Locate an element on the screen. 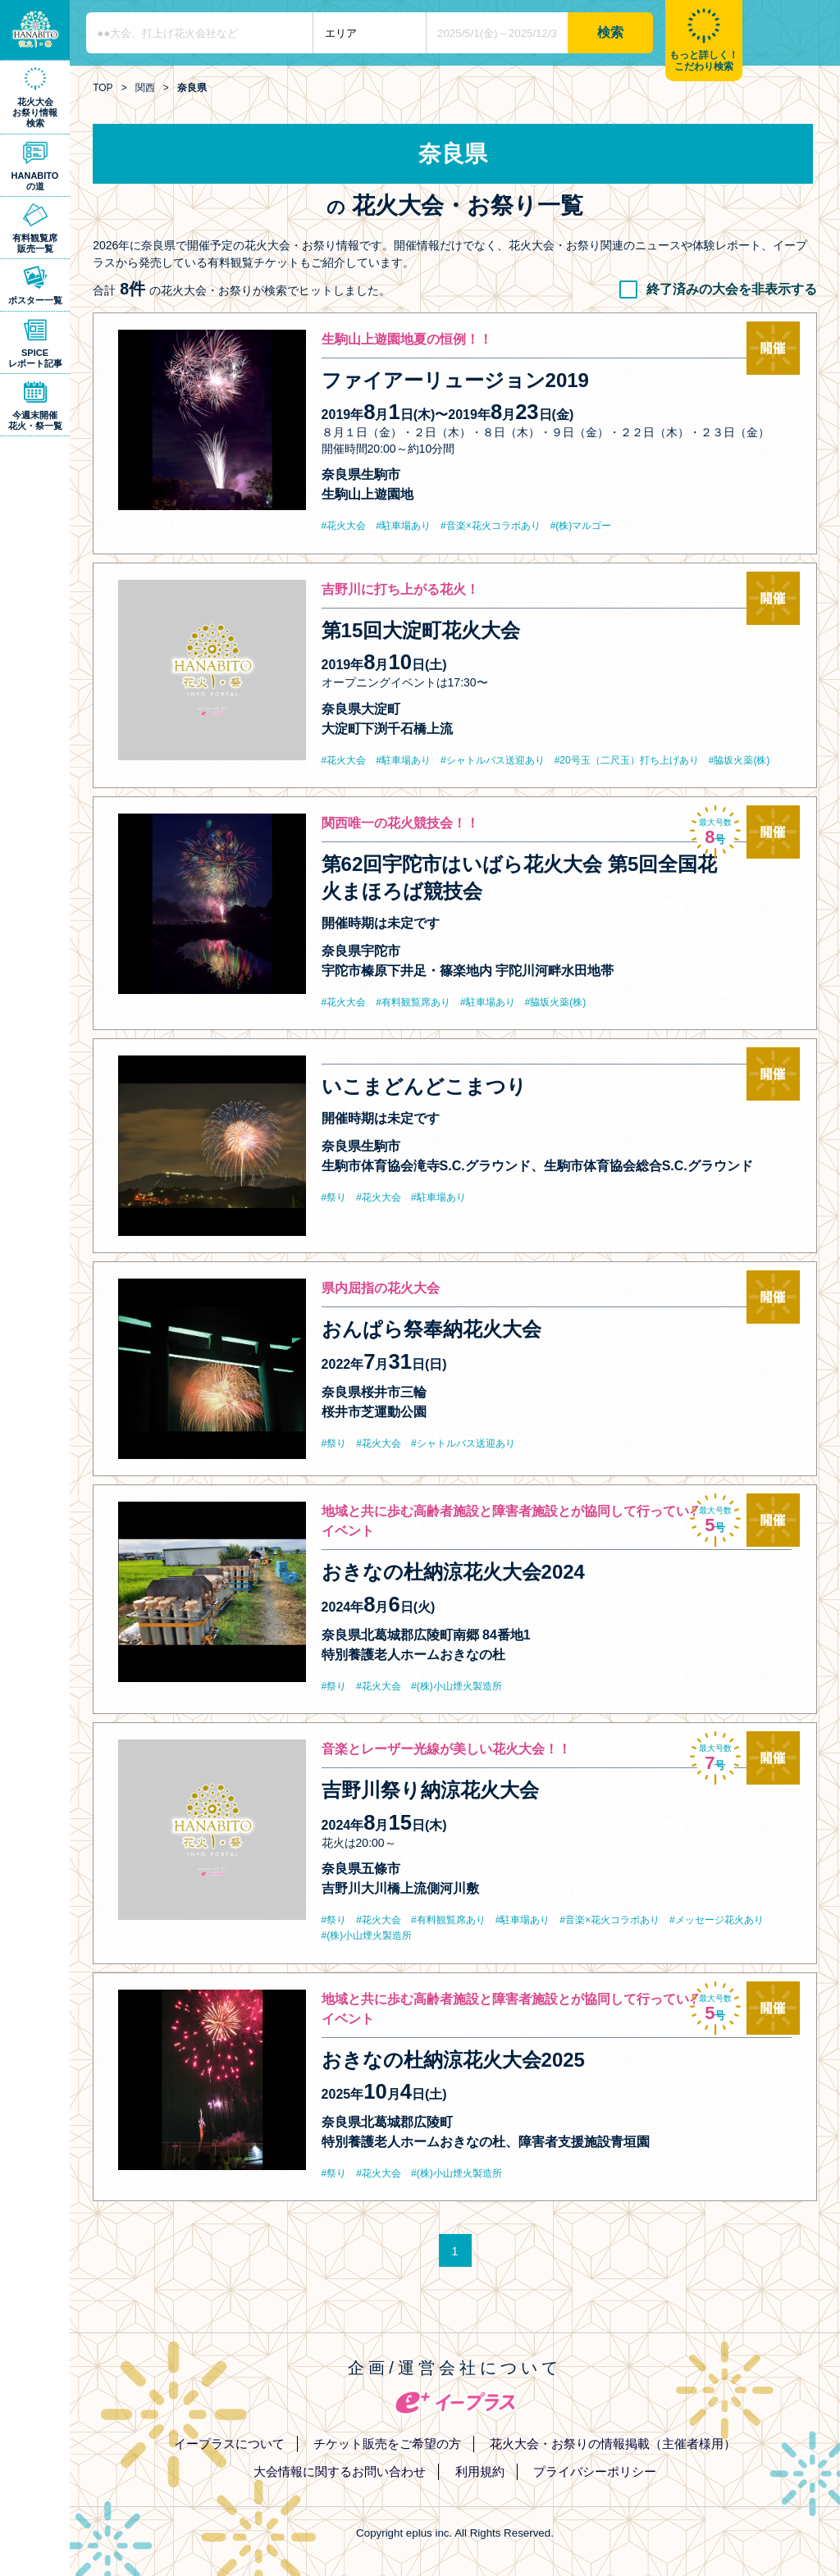 The image size is (840, 2576). プライバシーポリシー is located at coordinates (594, 2471).